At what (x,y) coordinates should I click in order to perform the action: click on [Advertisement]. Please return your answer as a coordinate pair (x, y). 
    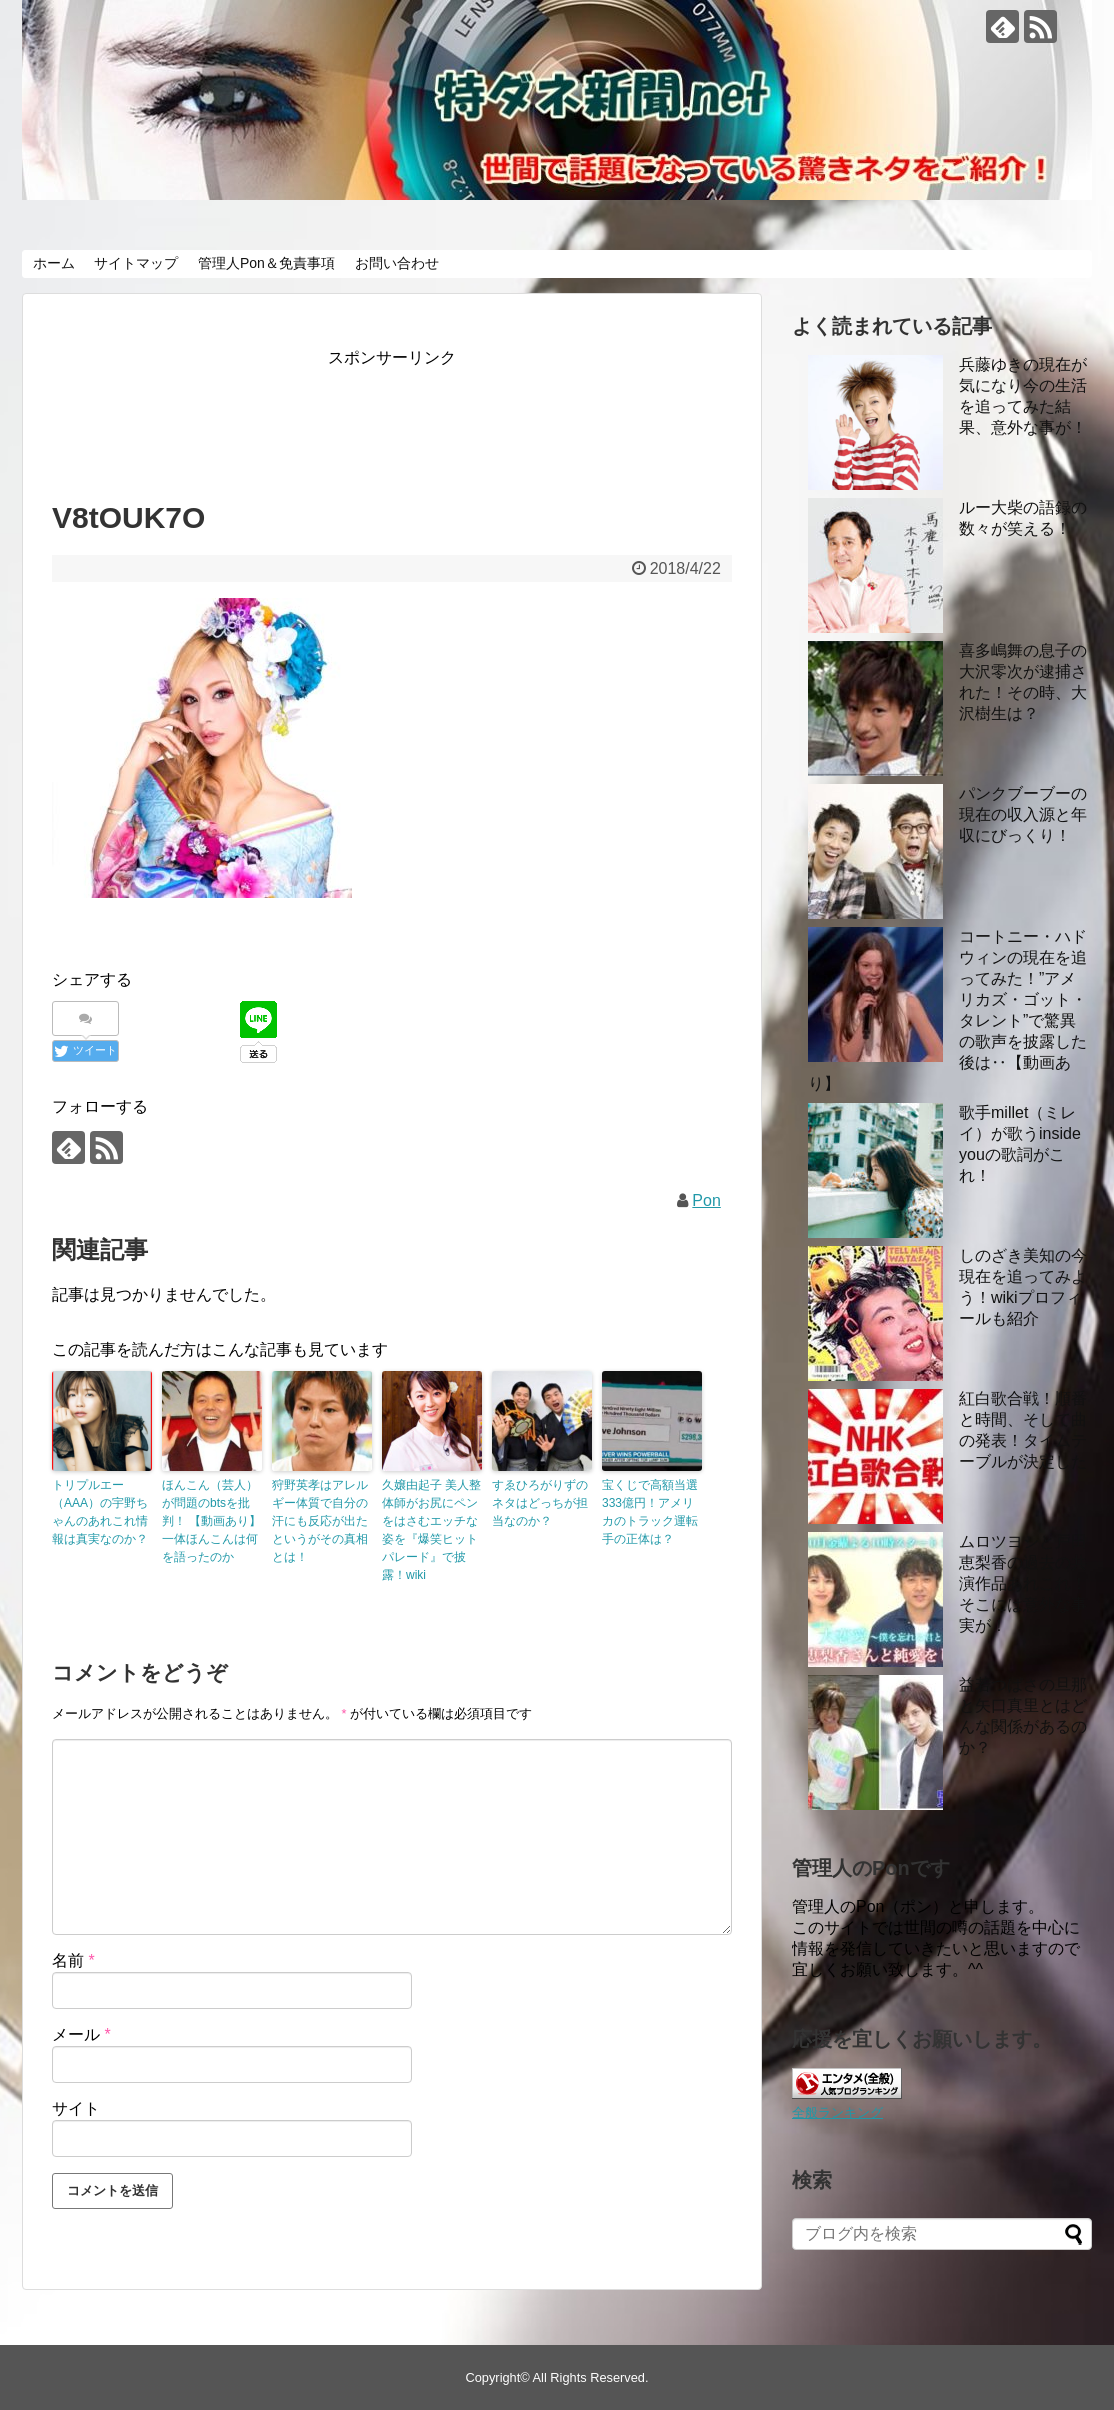
    Looking at the image, I should click on (416, 417).